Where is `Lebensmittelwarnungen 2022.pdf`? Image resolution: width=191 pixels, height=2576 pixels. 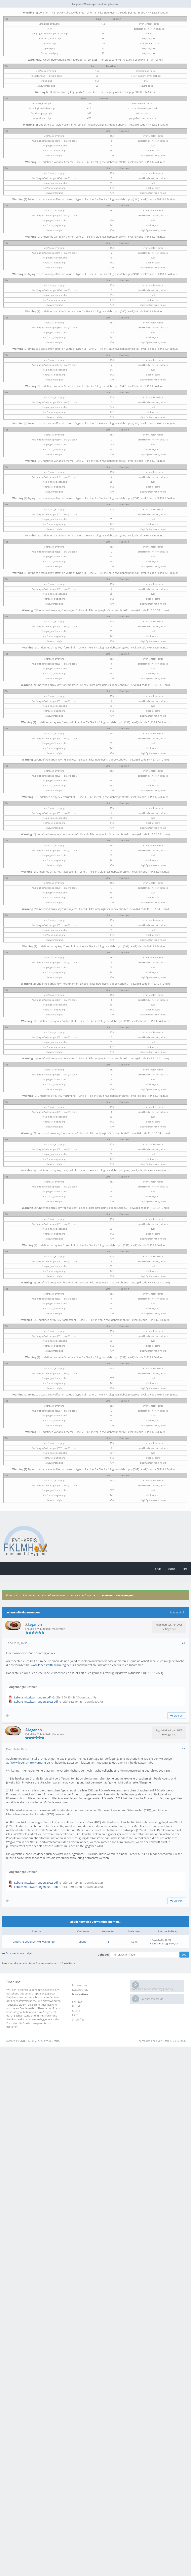
Lebensmittelwarnungen 2022.pdf is located at coordinates (36, 1701).